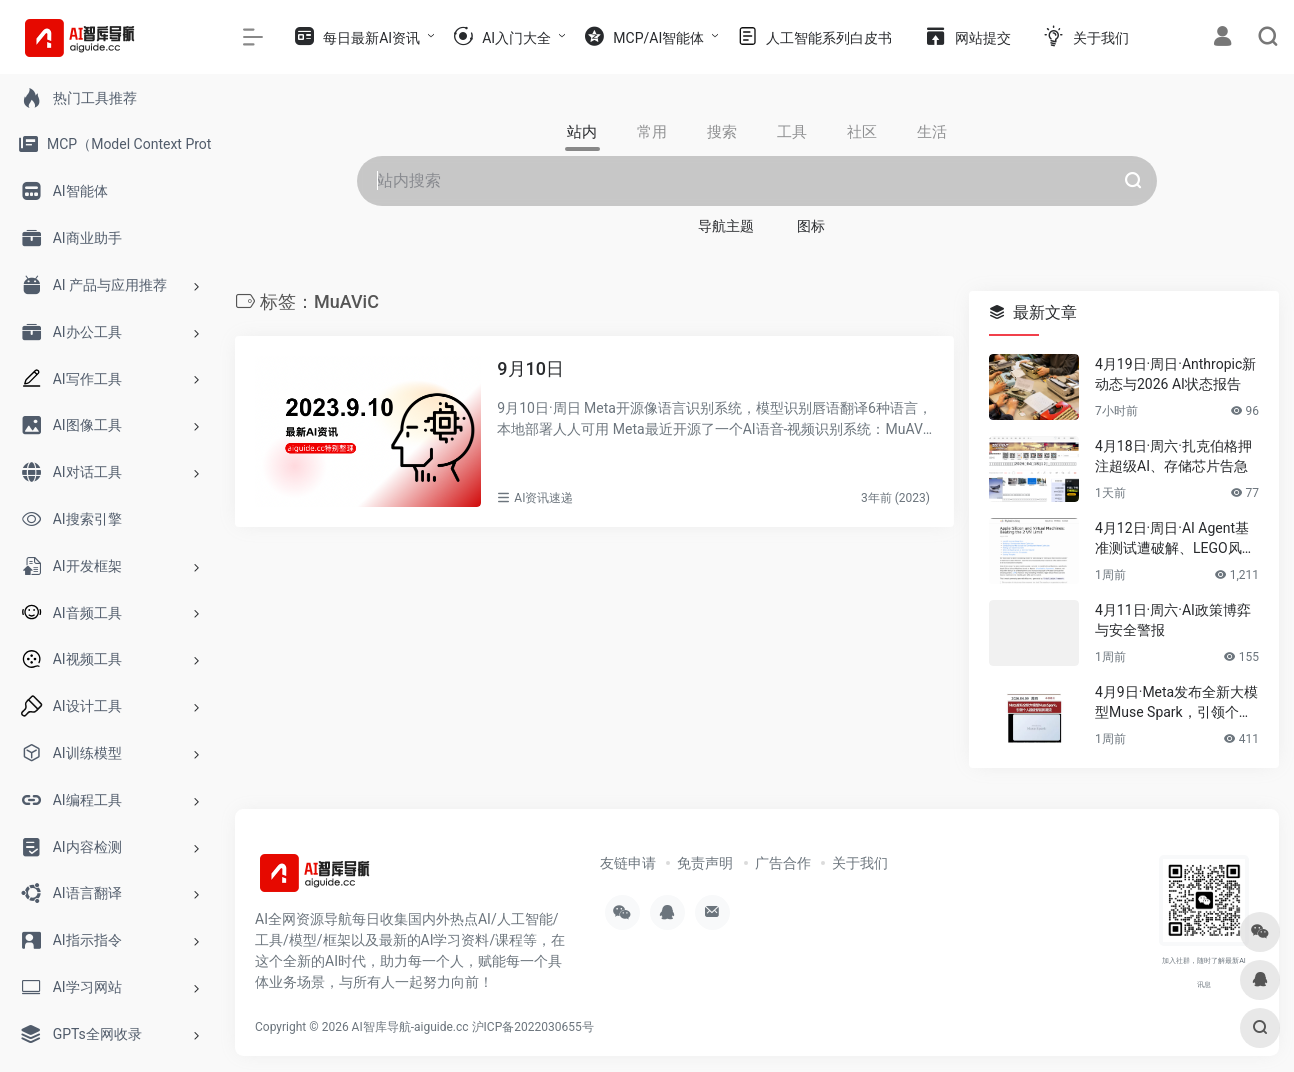 The image size is (1294, 1072). Describe the element at coordinates (1175, 374) in the screenshot. I see `4月19日·周日·Anthropic新动态与2026 AI状态报告` at that location.